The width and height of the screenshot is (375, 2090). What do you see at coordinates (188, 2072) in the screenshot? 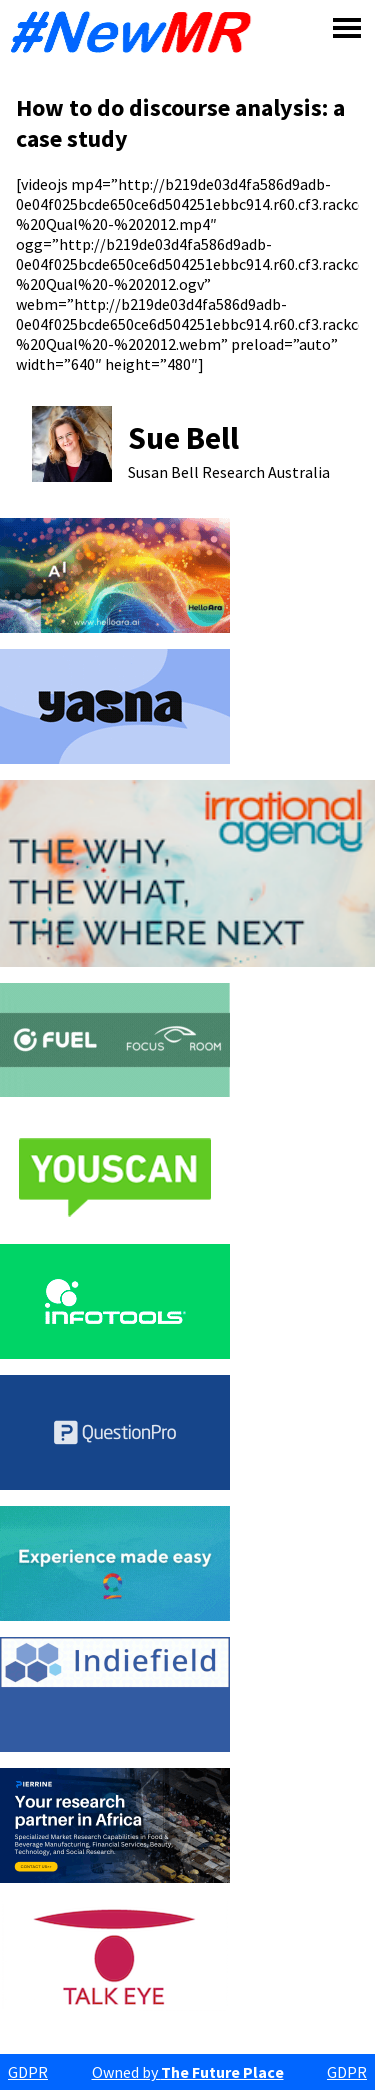
I see `Owned by` at bounding box center [188, 2072].